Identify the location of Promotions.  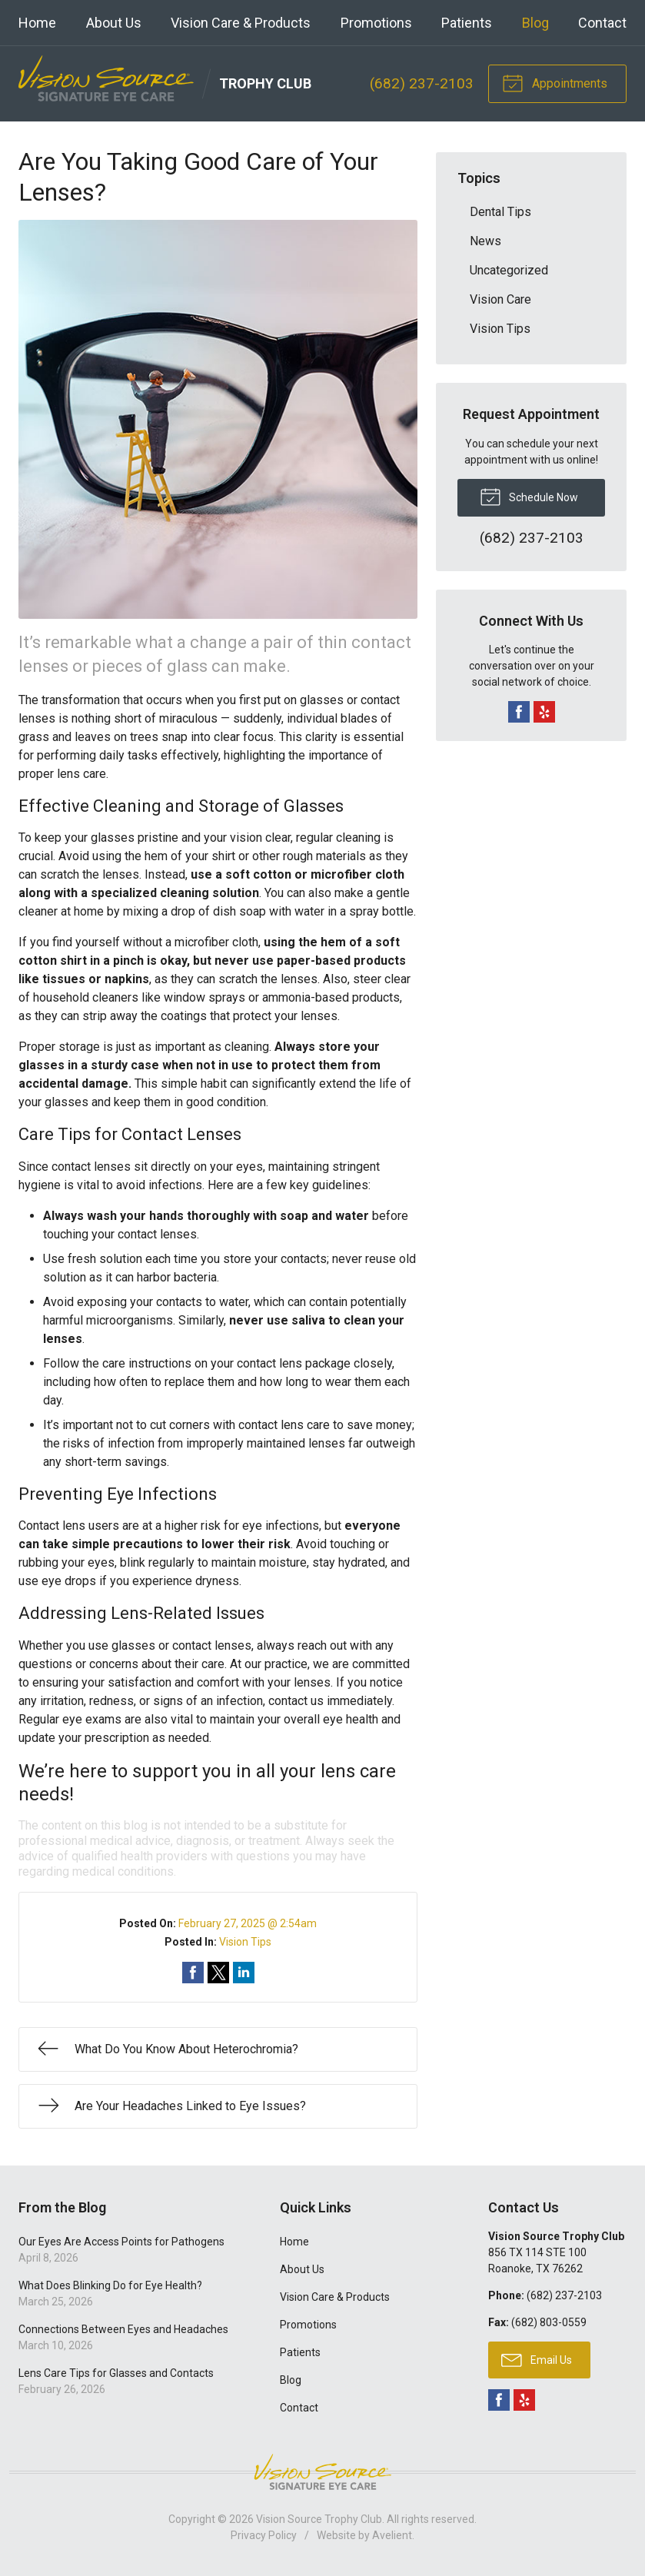
(376, 23).